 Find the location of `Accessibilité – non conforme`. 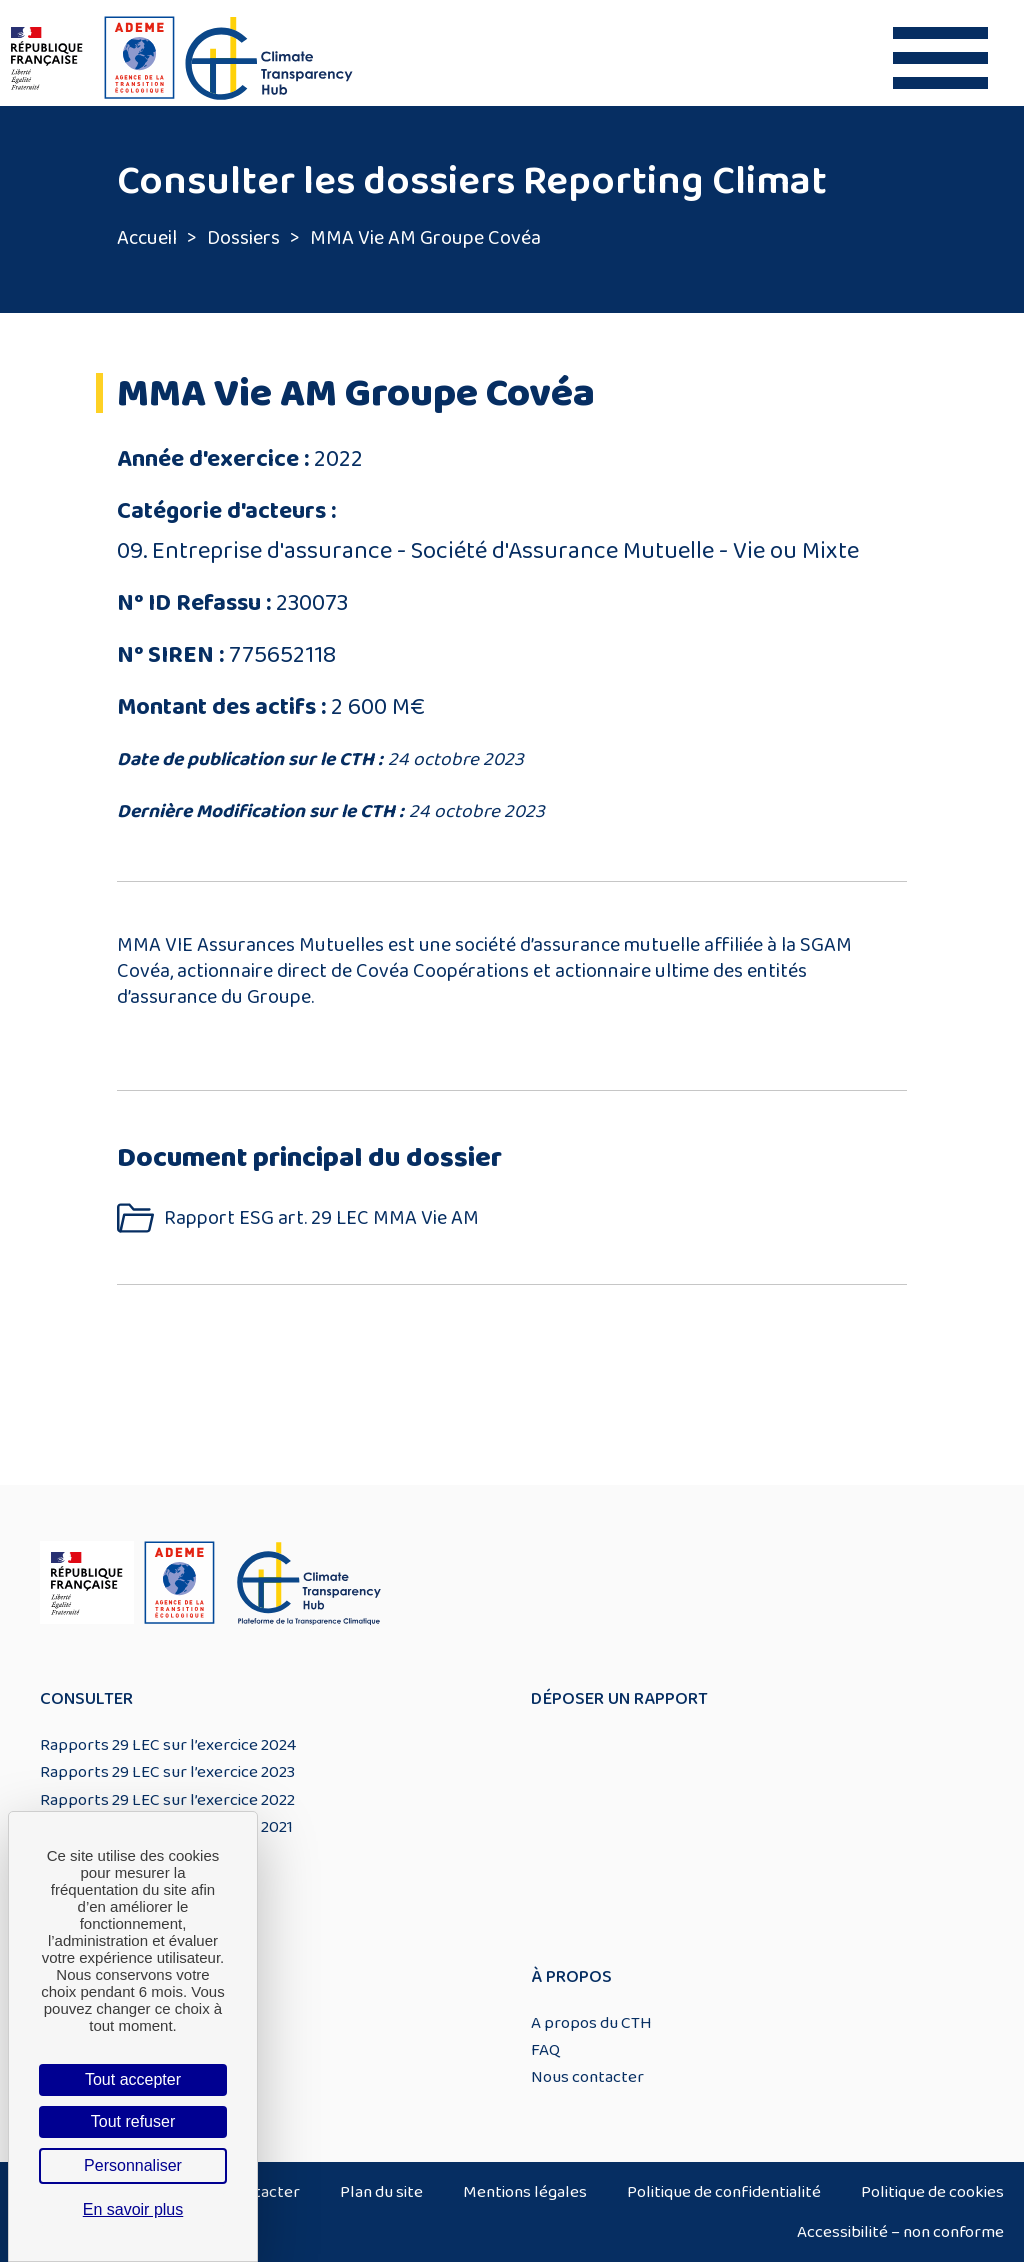

Accessibilité – non conforme is located at coordinates (900, 2232).